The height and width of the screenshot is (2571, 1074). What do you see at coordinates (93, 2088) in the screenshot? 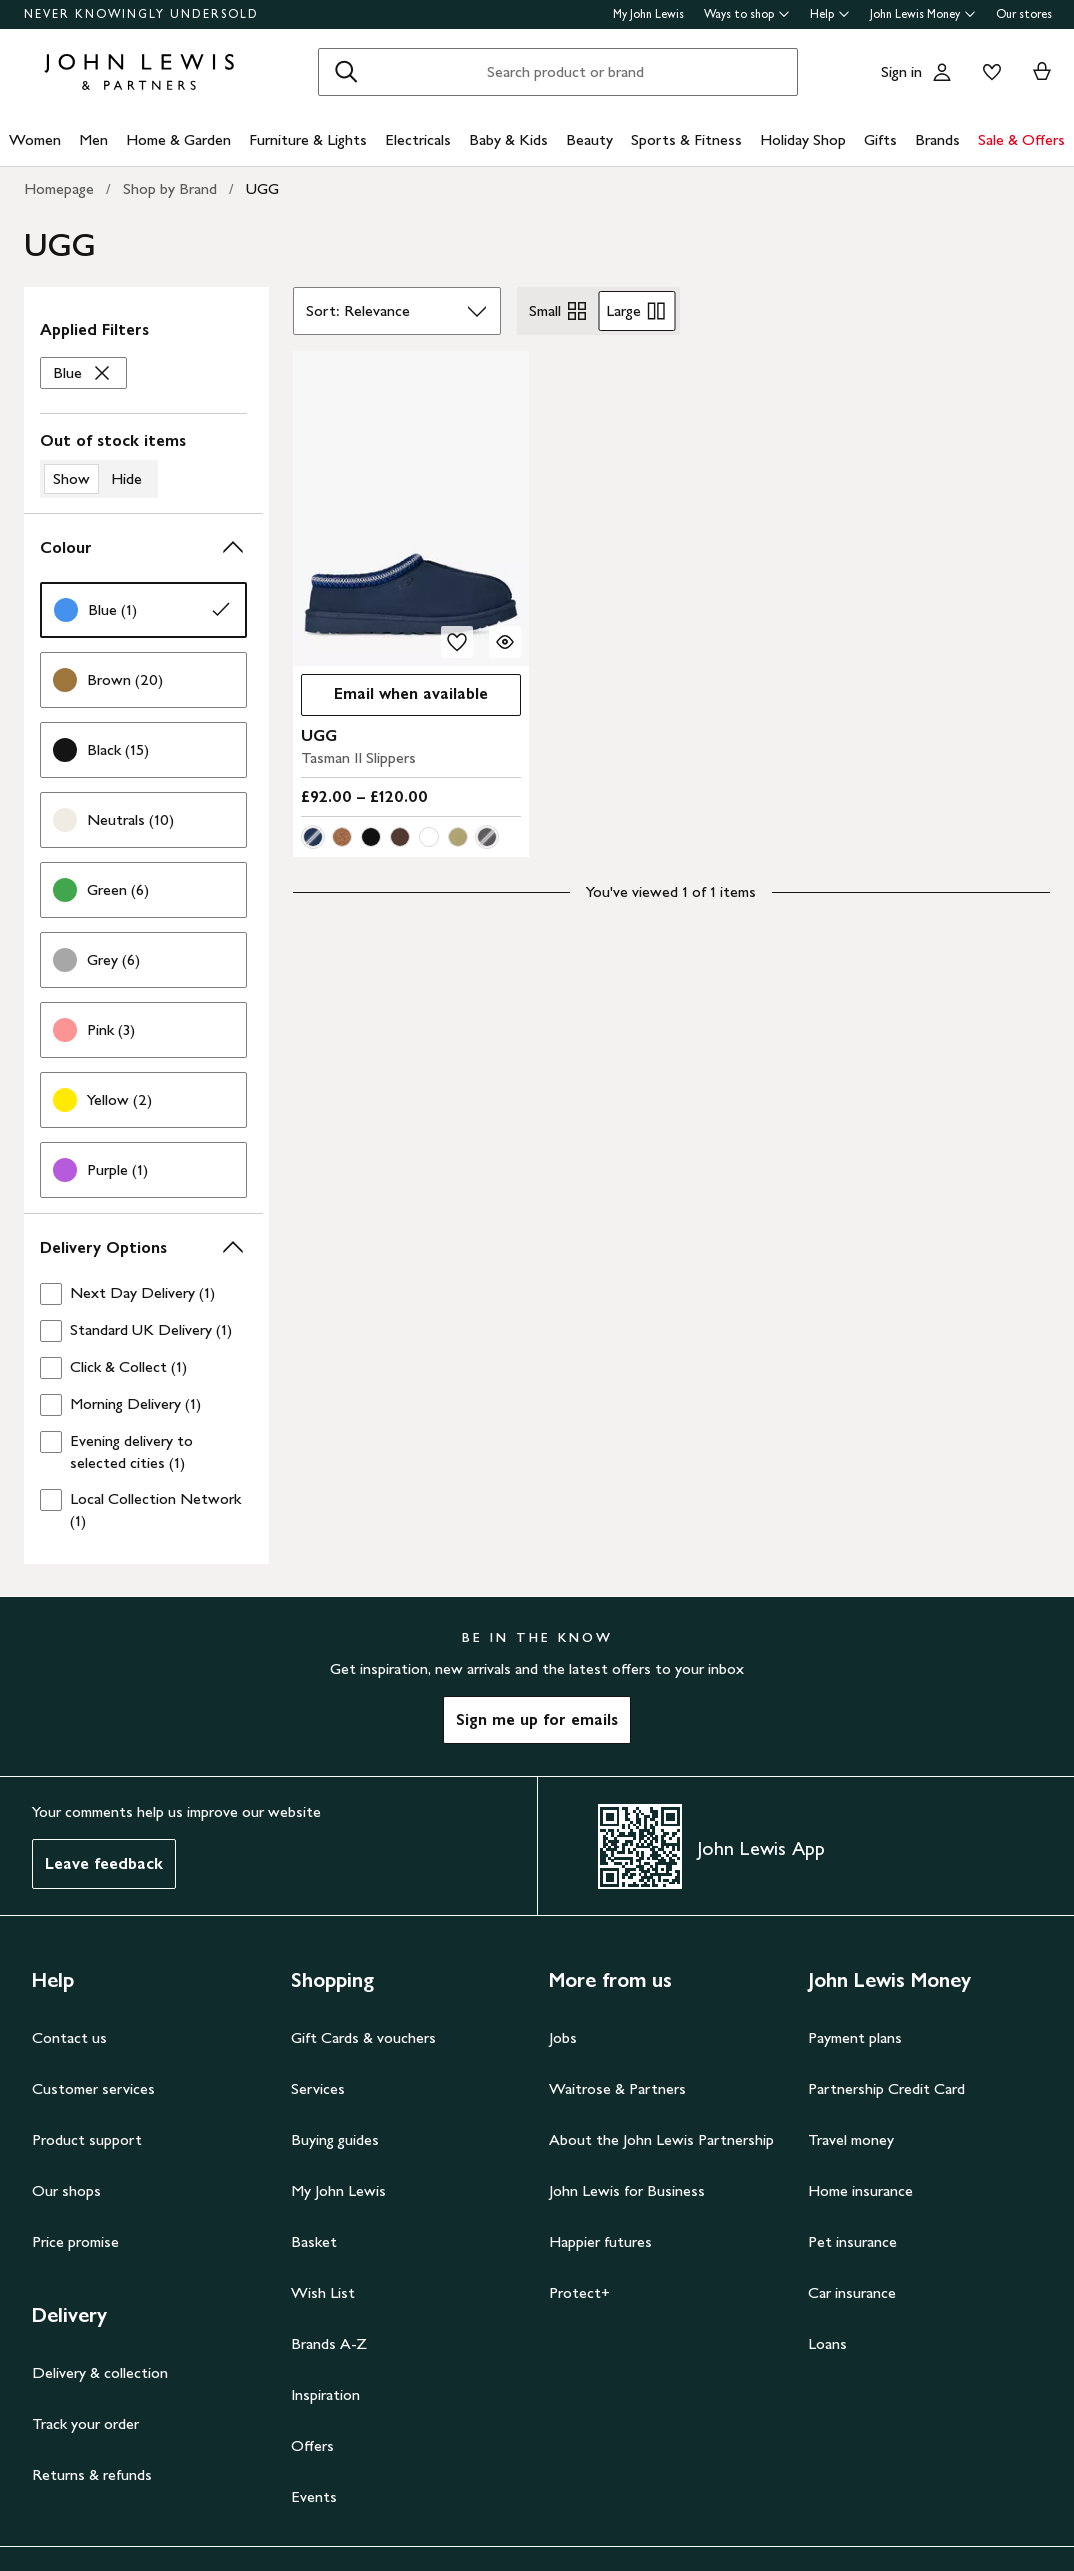
I see `Customer services` at bounding box center [93, 2088].